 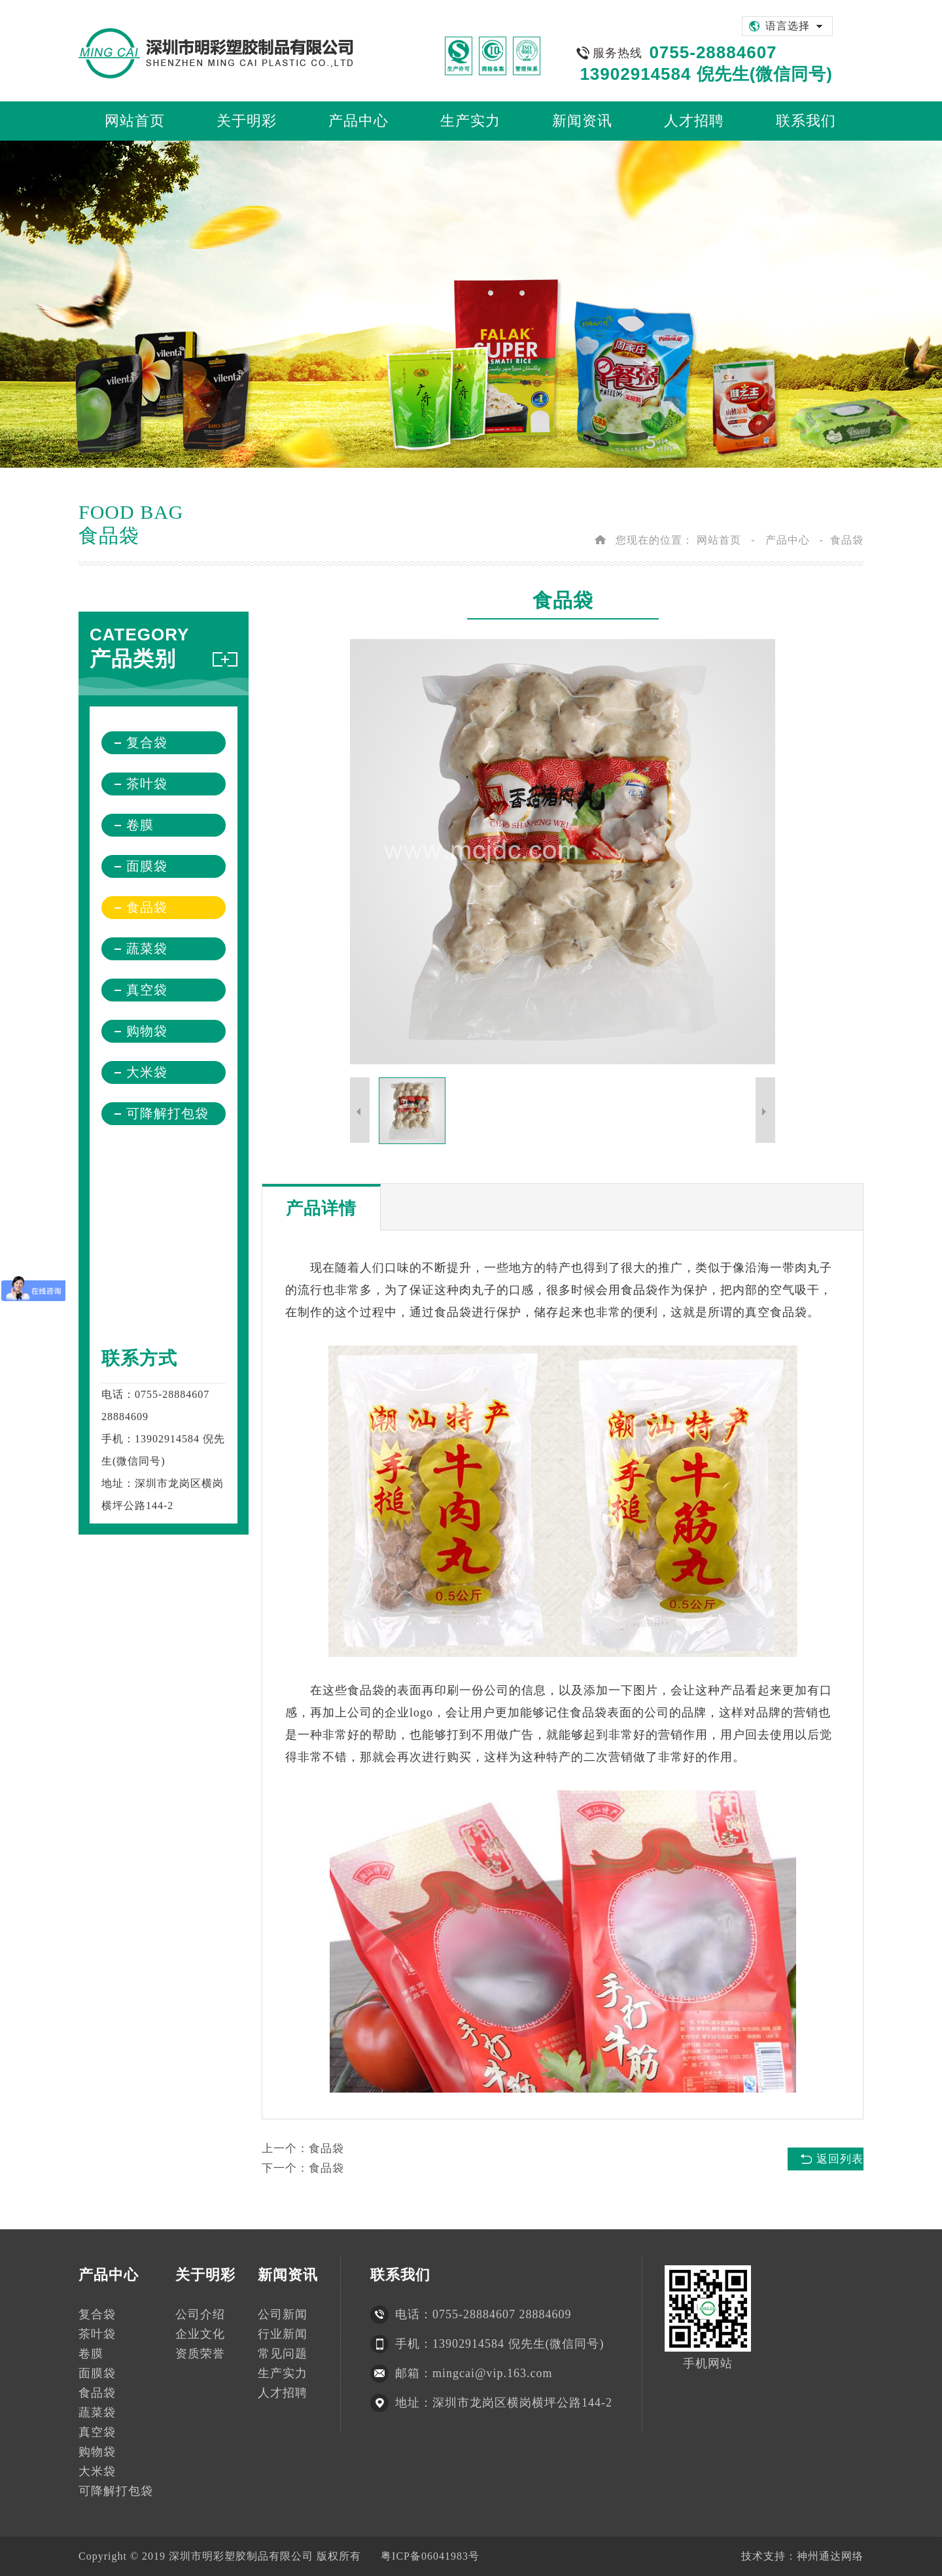 I want to click on 公司介绍, so click(x=200, y=2314).